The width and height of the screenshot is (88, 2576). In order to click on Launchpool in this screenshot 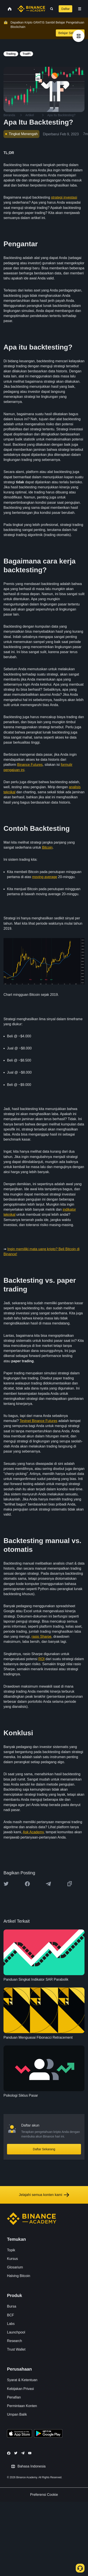, I will do `click(16, 2332)`.